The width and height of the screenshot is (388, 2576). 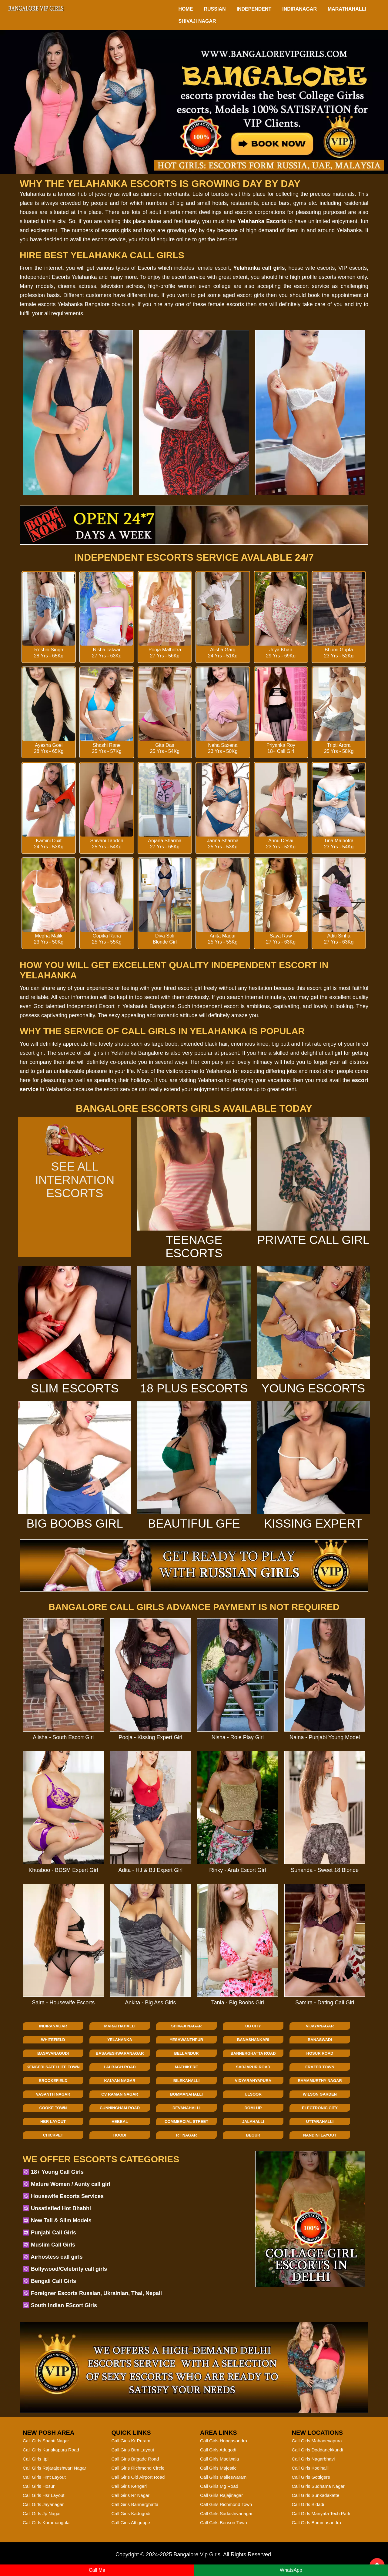 I want to click on Call Girls Sudhama Nagar, so click(x=318, y=2486).